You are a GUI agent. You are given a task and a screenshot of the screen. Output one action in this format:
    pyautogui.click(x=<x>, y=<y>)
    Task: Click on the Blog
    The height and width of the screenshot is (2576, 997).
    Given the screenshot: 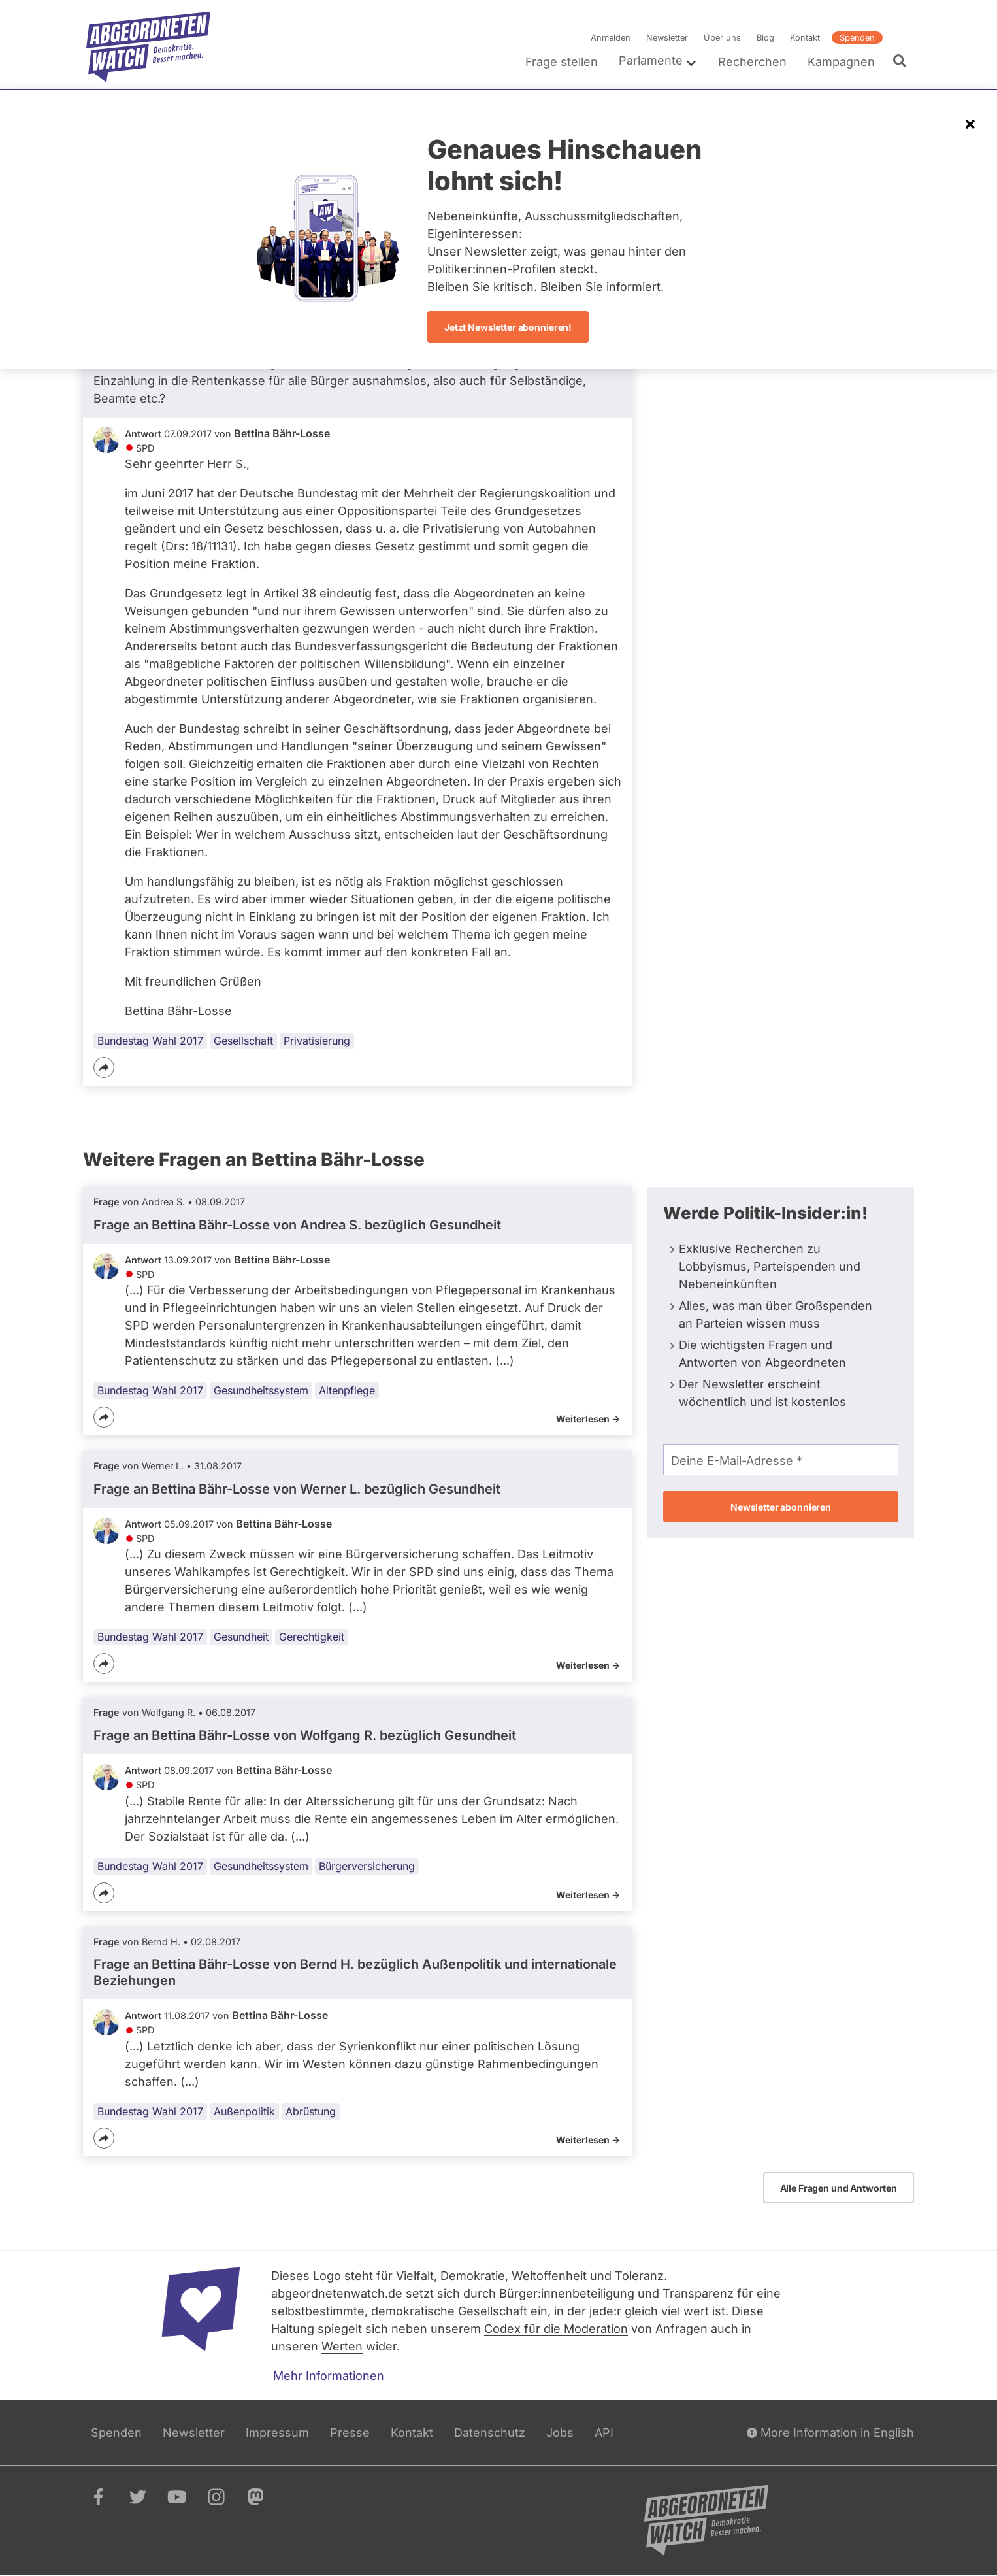 What is the action you would take?
    pyautogui.click(x=765, y=37)
    